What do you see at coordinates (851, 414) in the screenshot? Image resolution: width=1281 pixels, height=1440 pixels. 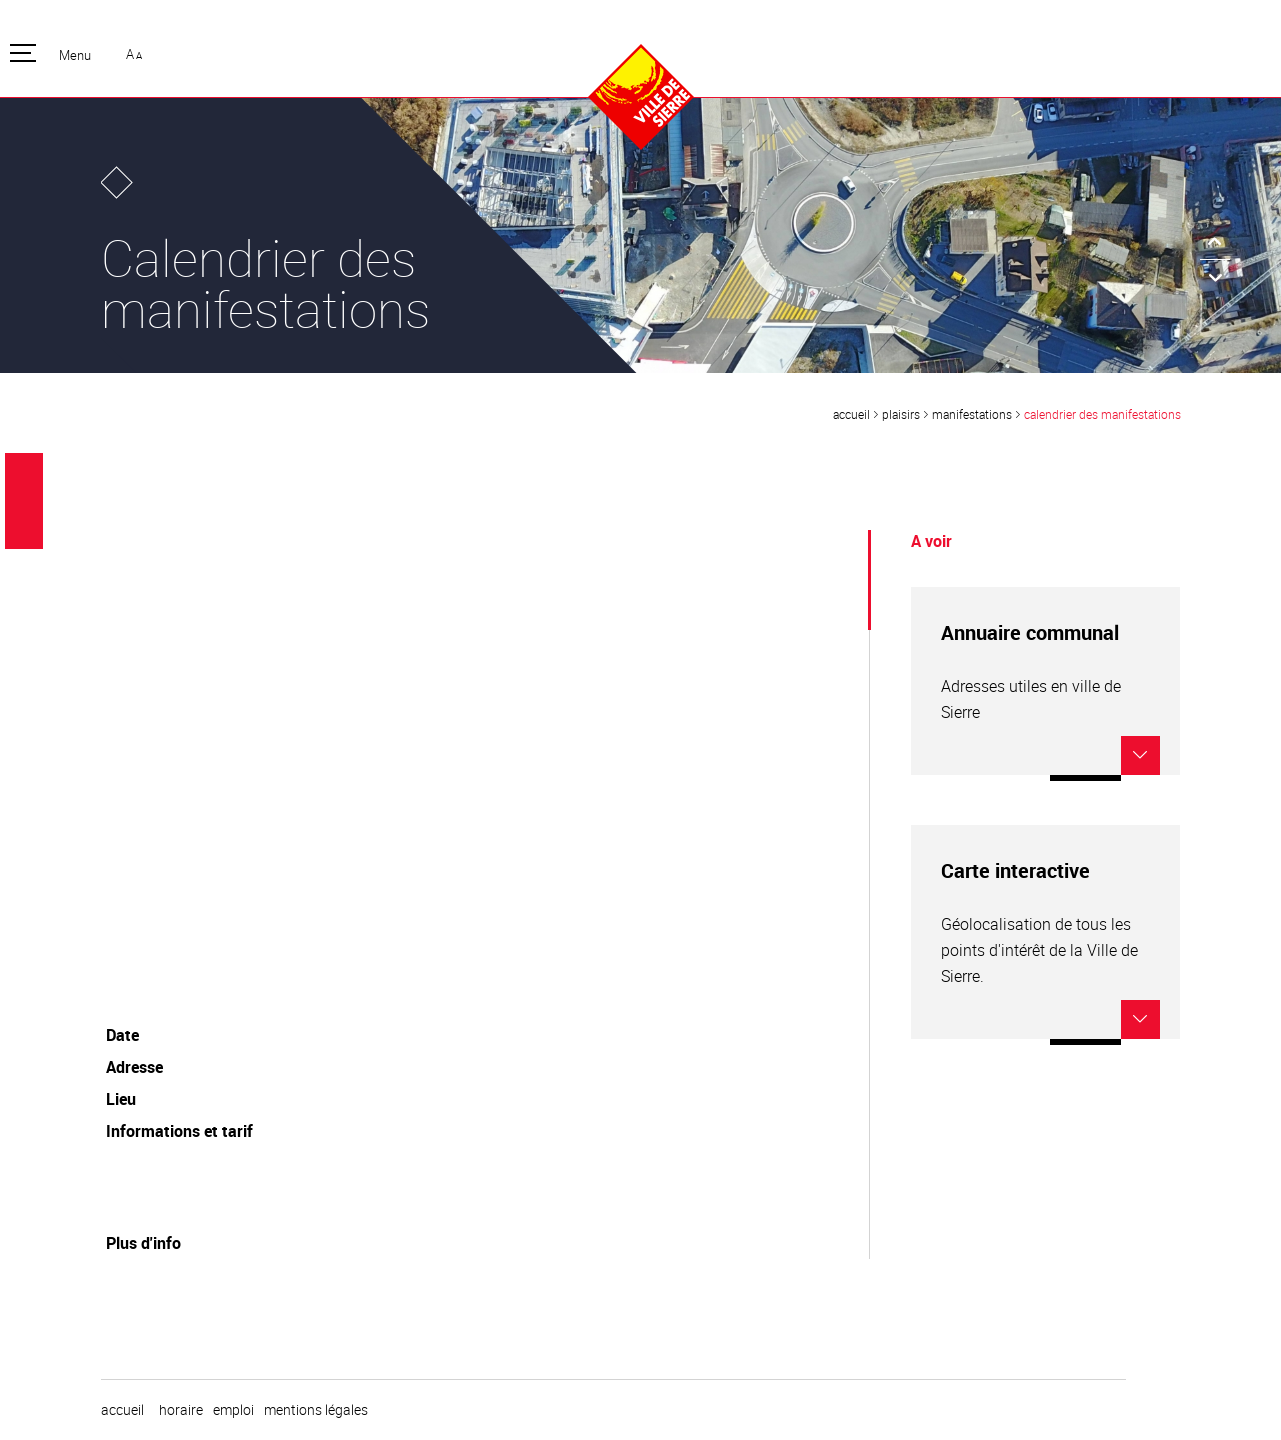 I see `Accueil` at bounding box center [851, 414].